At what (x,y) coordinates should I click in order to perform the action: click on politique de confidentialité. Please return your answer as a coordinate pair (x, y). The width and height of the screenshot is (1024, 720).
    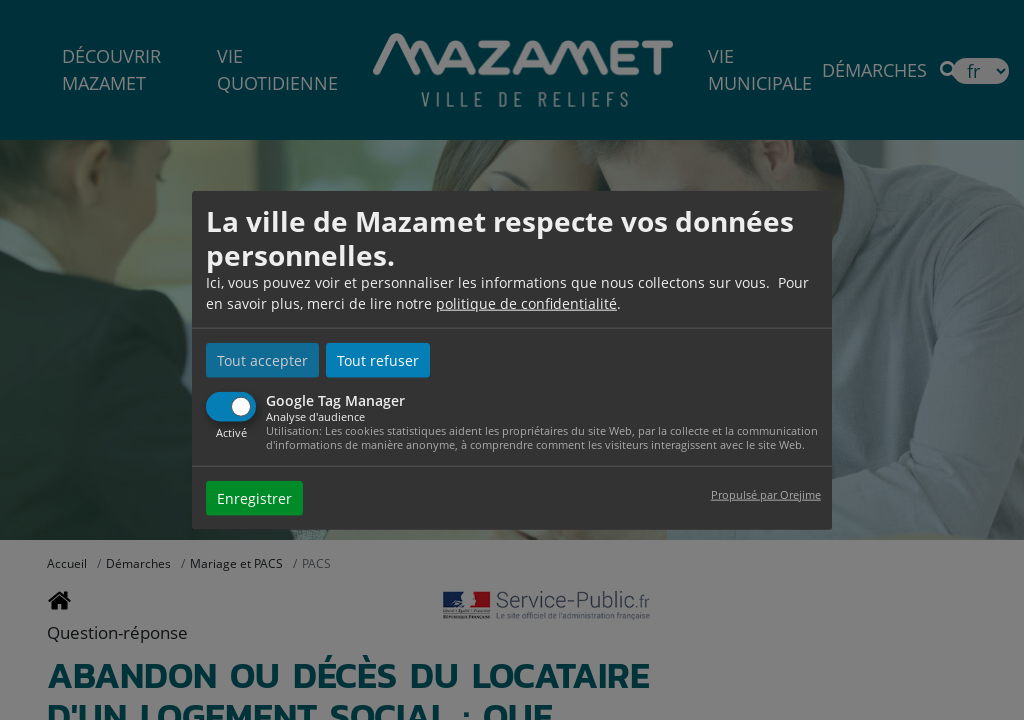
    Looking at the image, I should click on (526, 303).